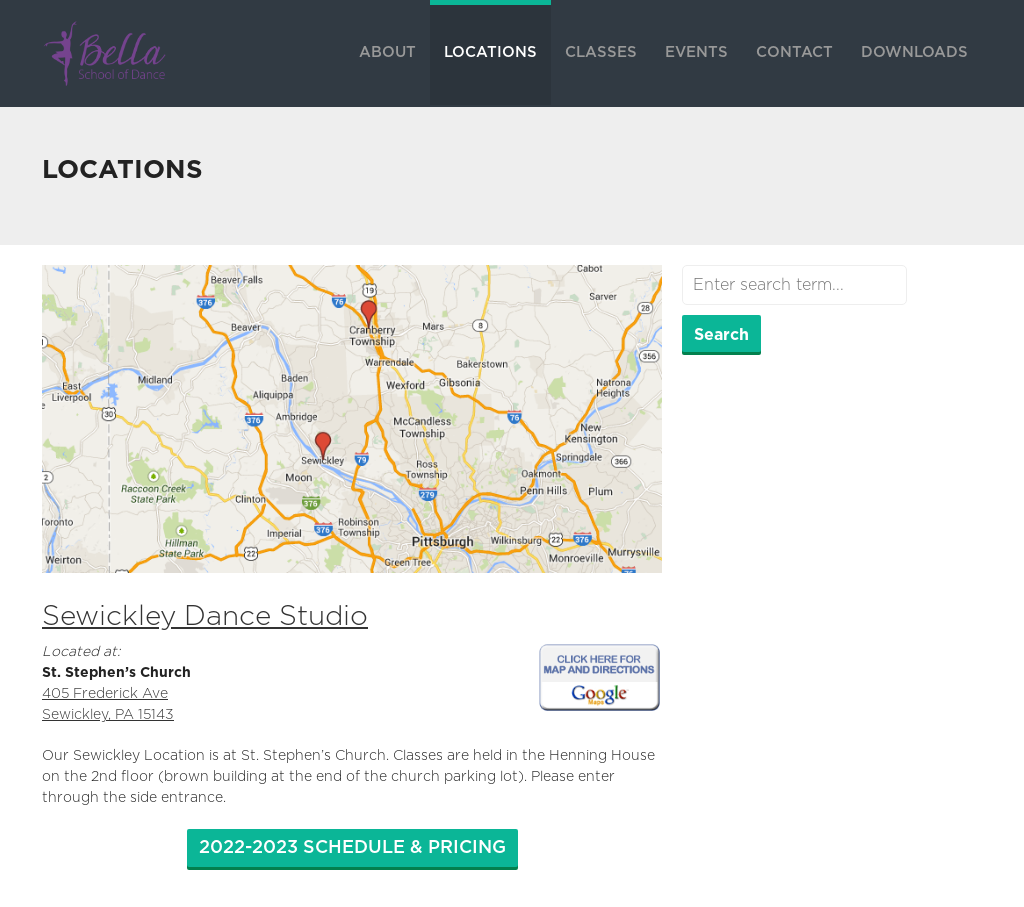 This screenshot has height=907, width=1024. I want to click on DOWNLOADS, so click(914, 52).